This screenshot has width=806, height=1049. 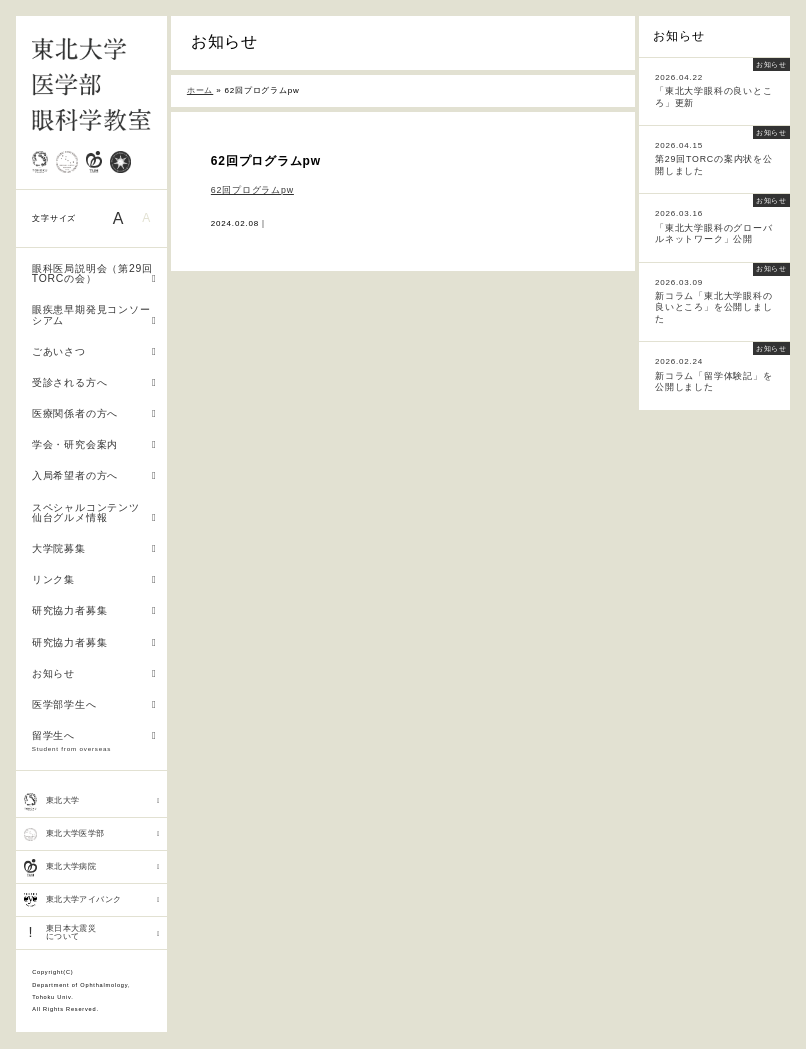 What do you see at coordinates (94, 351) in the screenshot?
I see `ごあいさつ` at bounding box center [94, 351].